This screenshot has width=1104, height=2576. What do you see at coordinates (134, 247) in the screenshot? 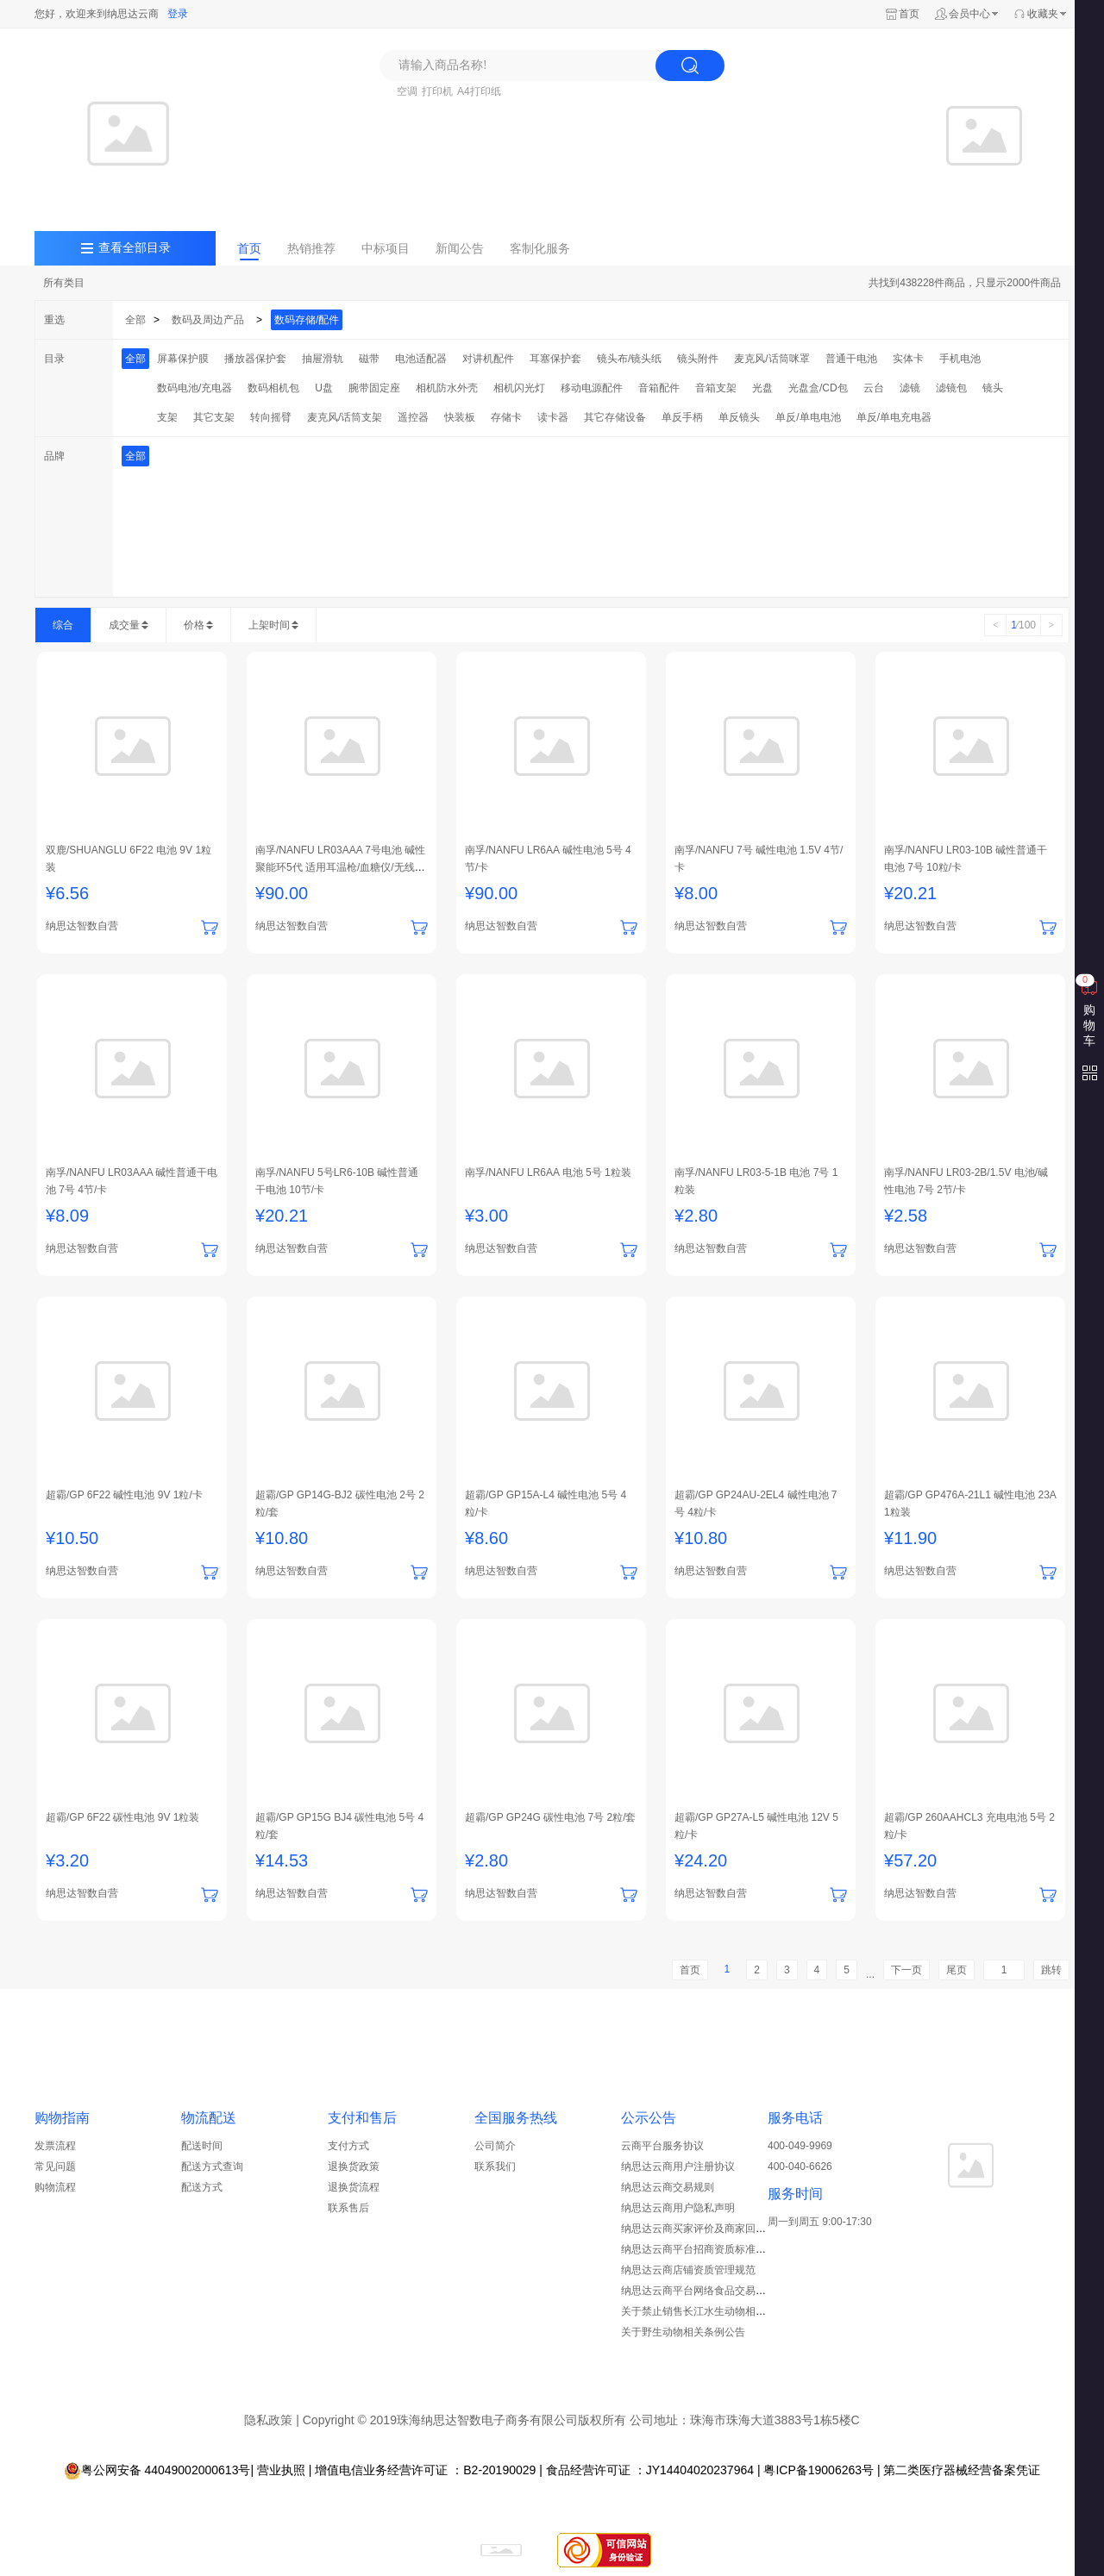
I see `查看全部目录` at bounding box center [134, 247].